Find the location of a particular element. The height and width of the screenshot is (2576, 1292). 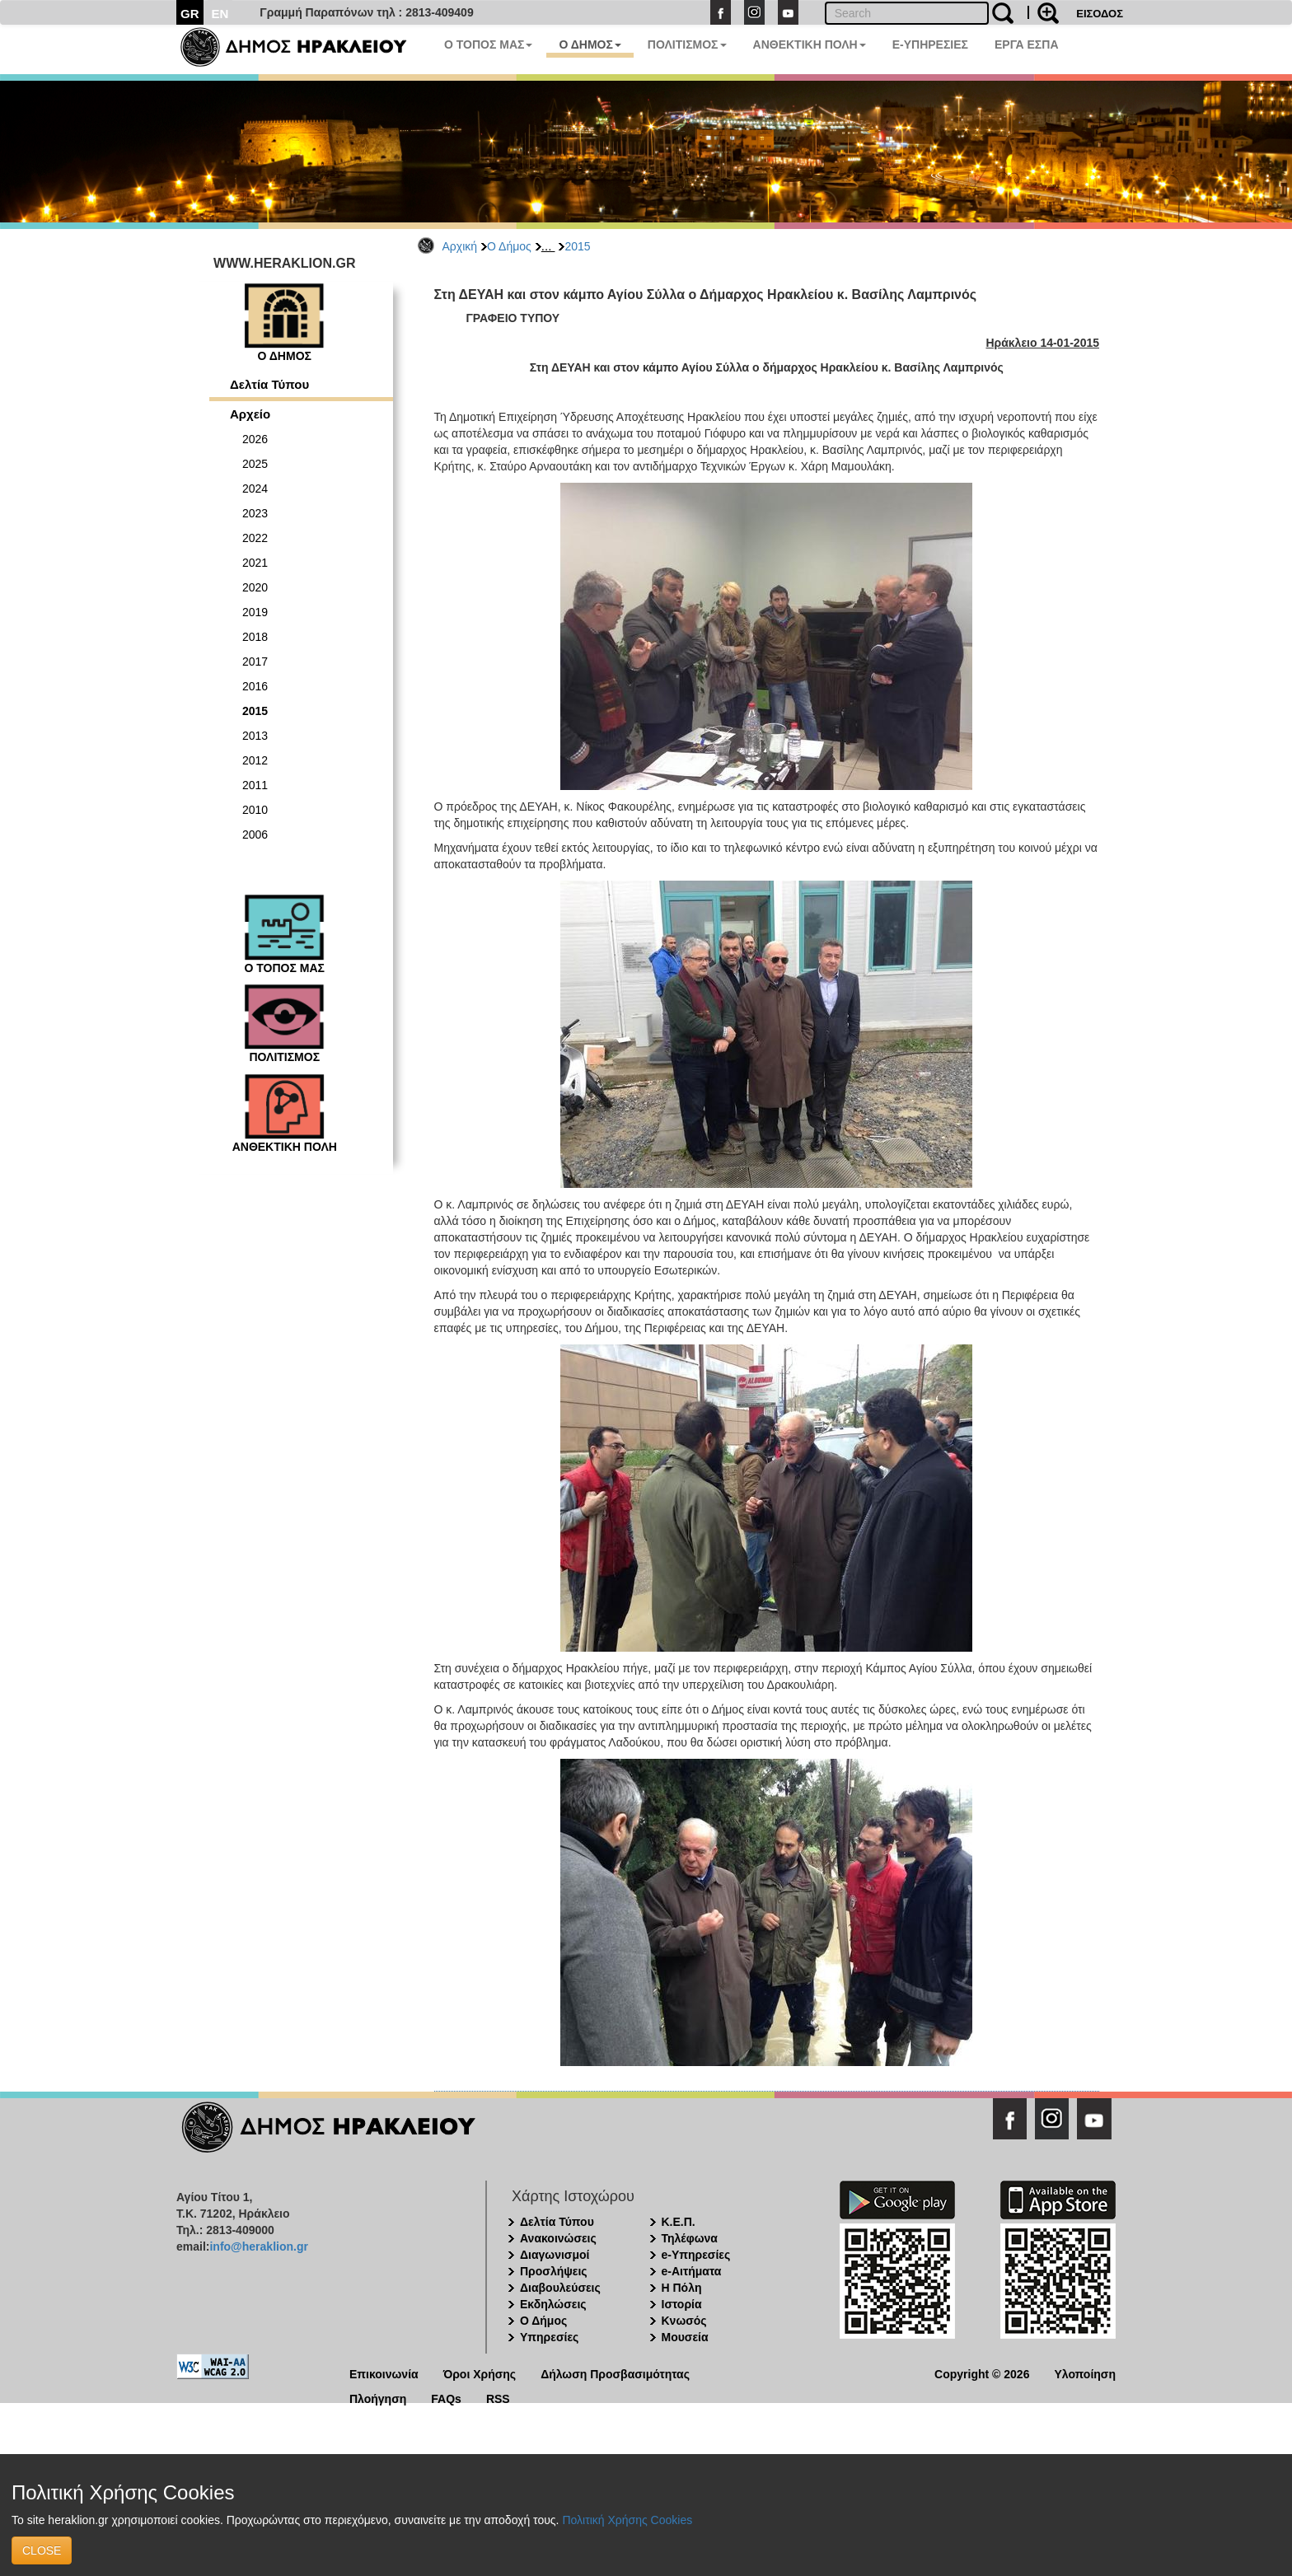

Copyright © 2026 is located at coordinates (981, 2373).